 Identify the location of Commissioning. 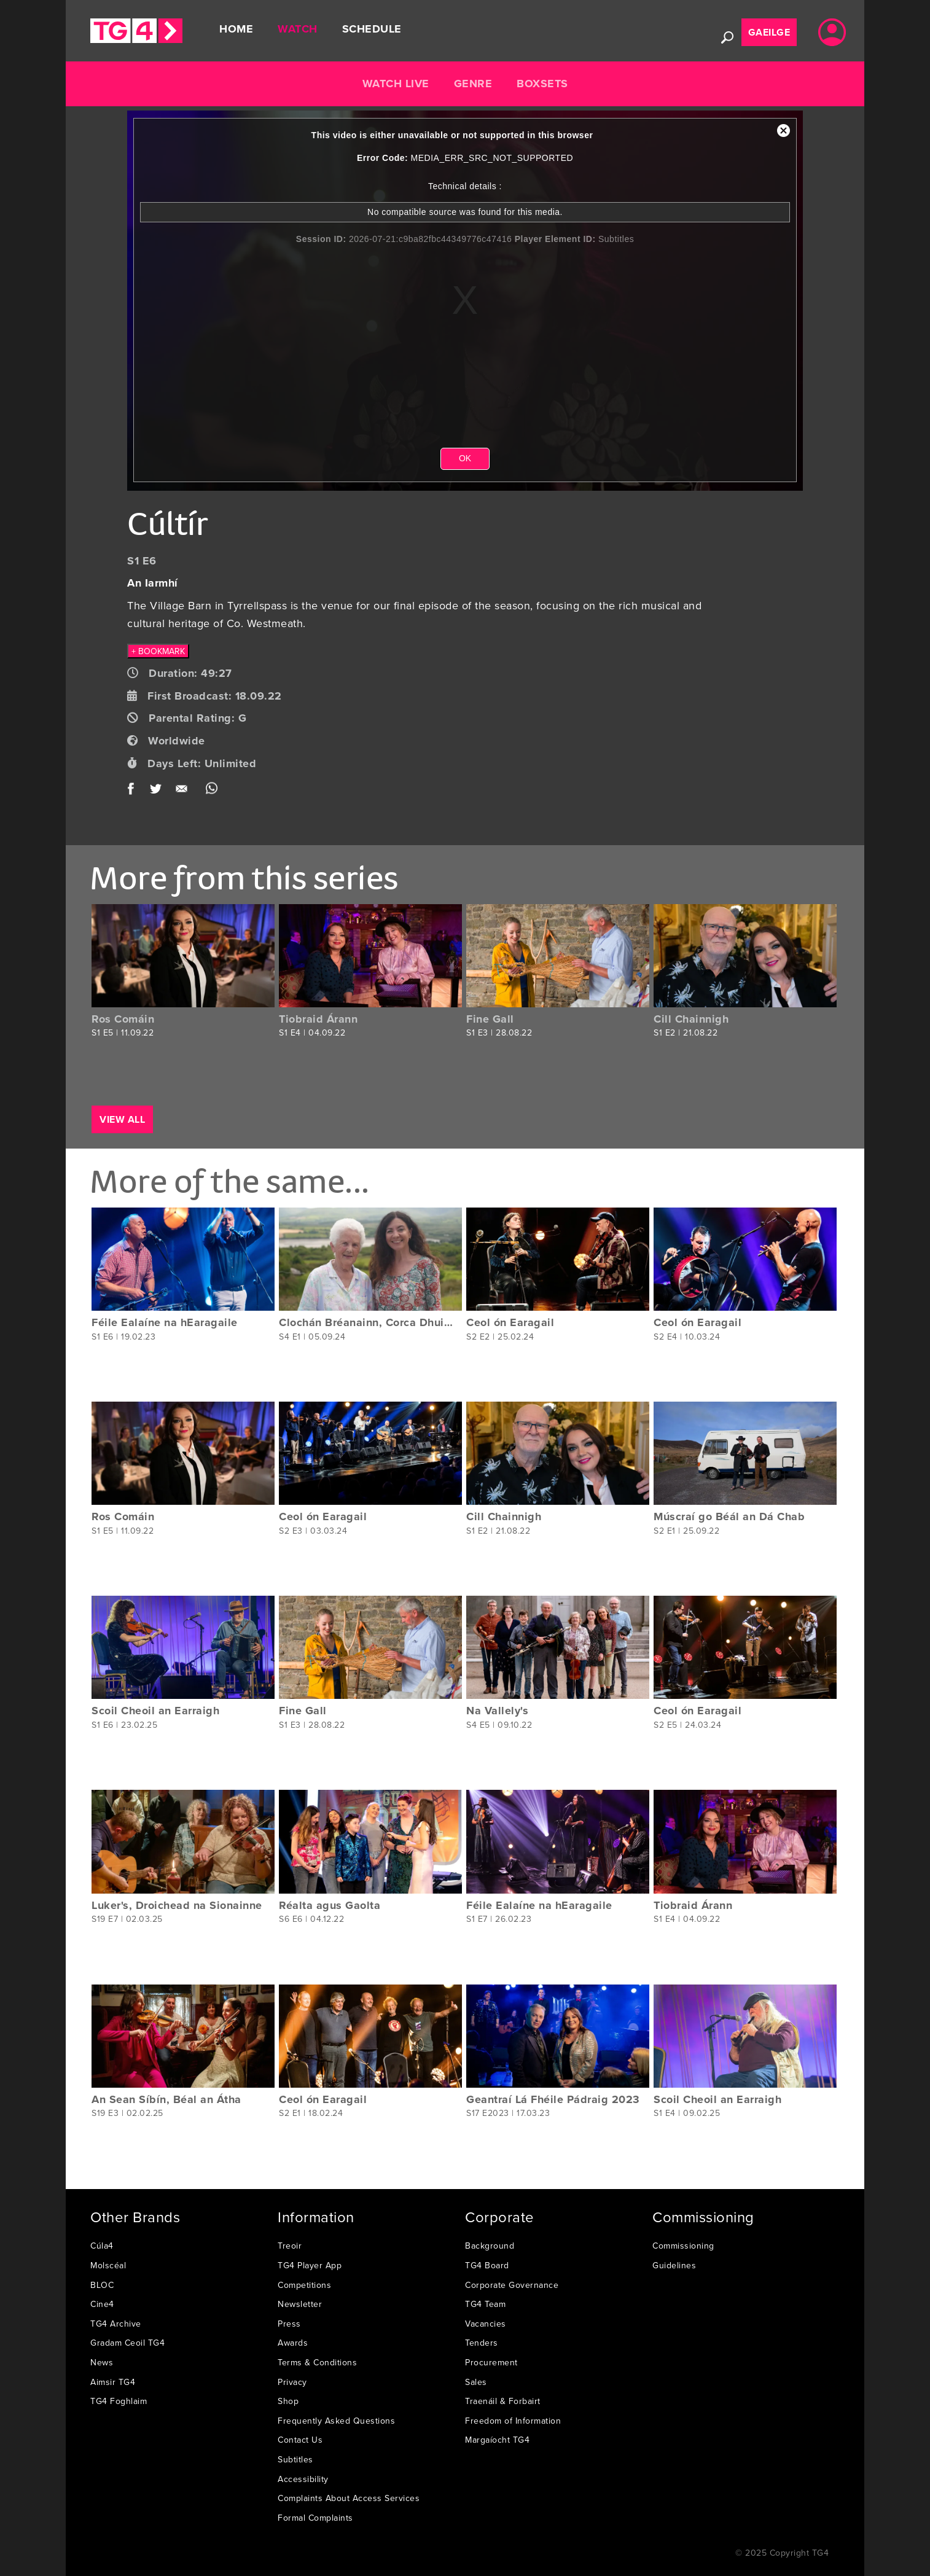
(683, 2245).